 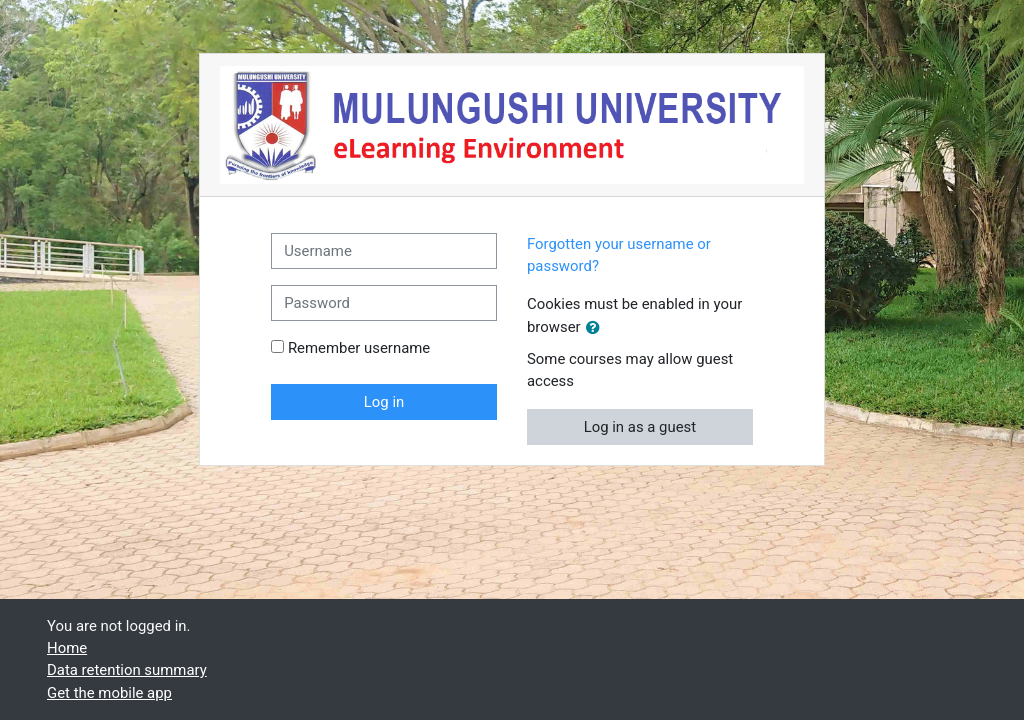 What do you see at coordinates (67, 648) in the screenshot?
I see `Home` at bounding box center [67, 648].